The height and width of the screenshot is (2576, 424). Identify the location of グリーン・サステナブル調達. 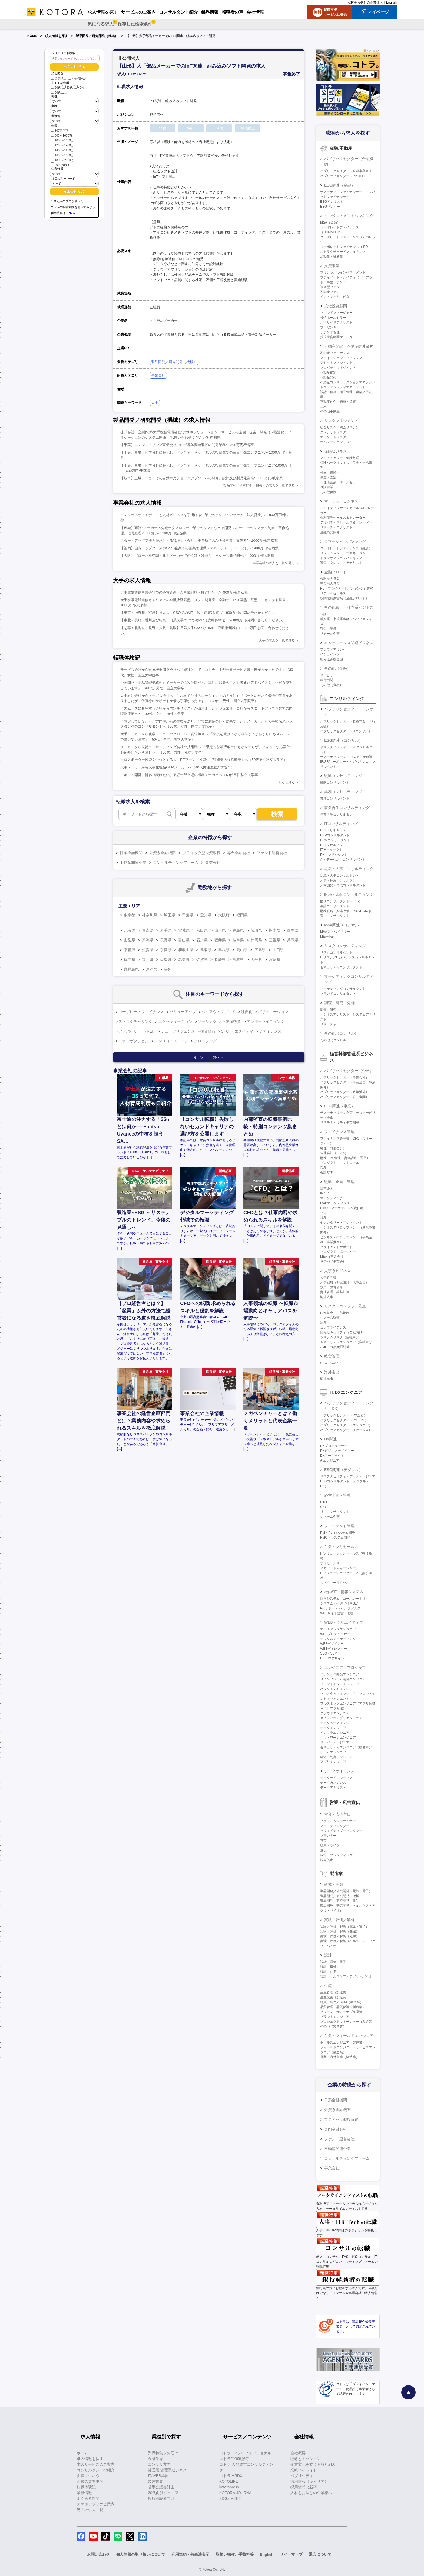
(341, 2012).